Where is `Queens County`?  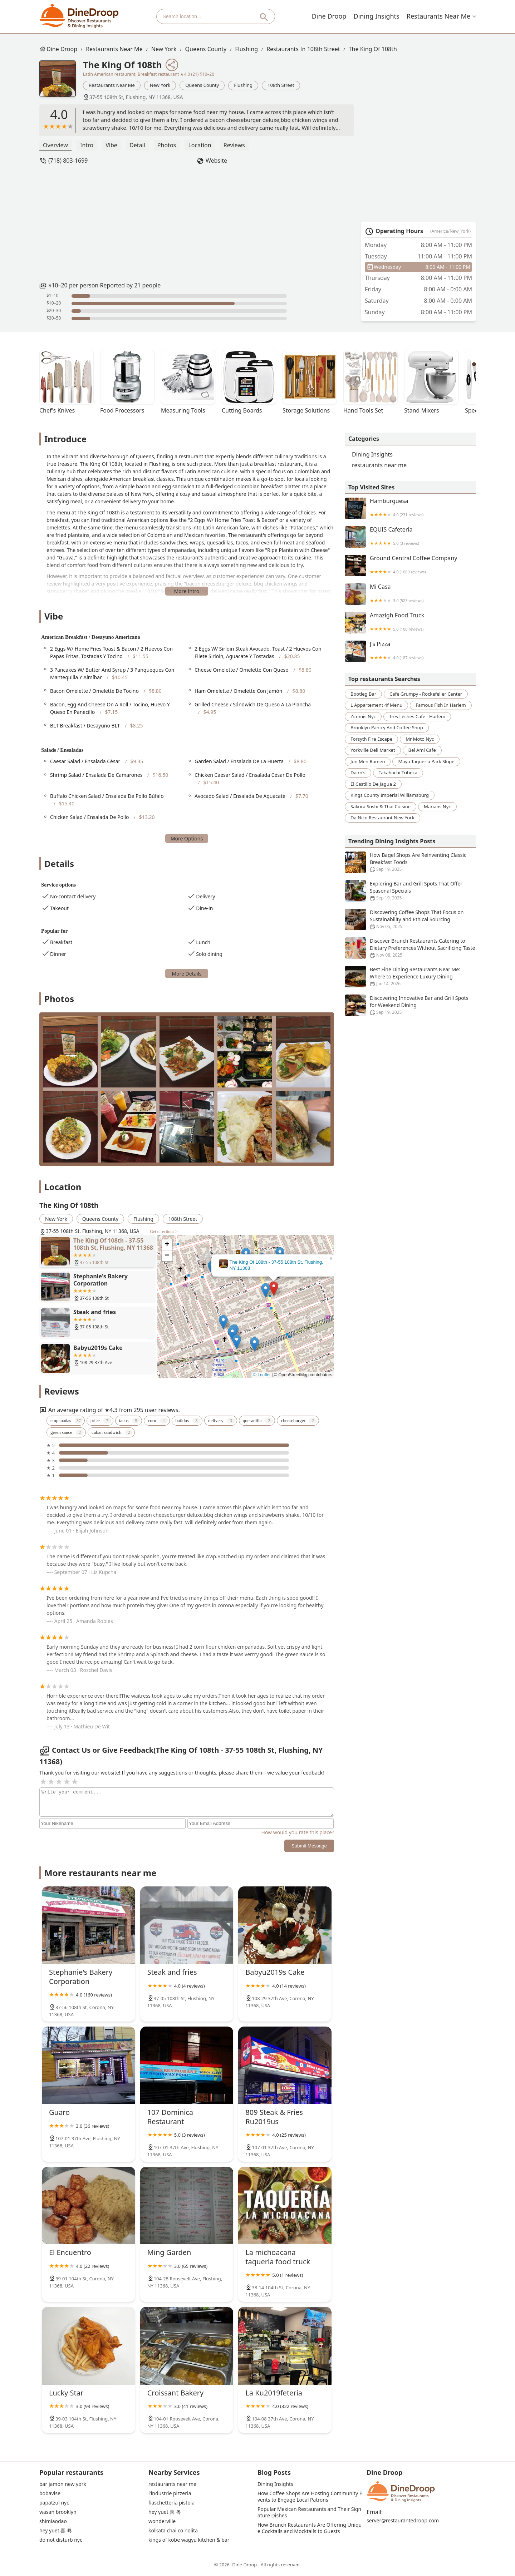
Queens County is located at coordinates (206, 49).